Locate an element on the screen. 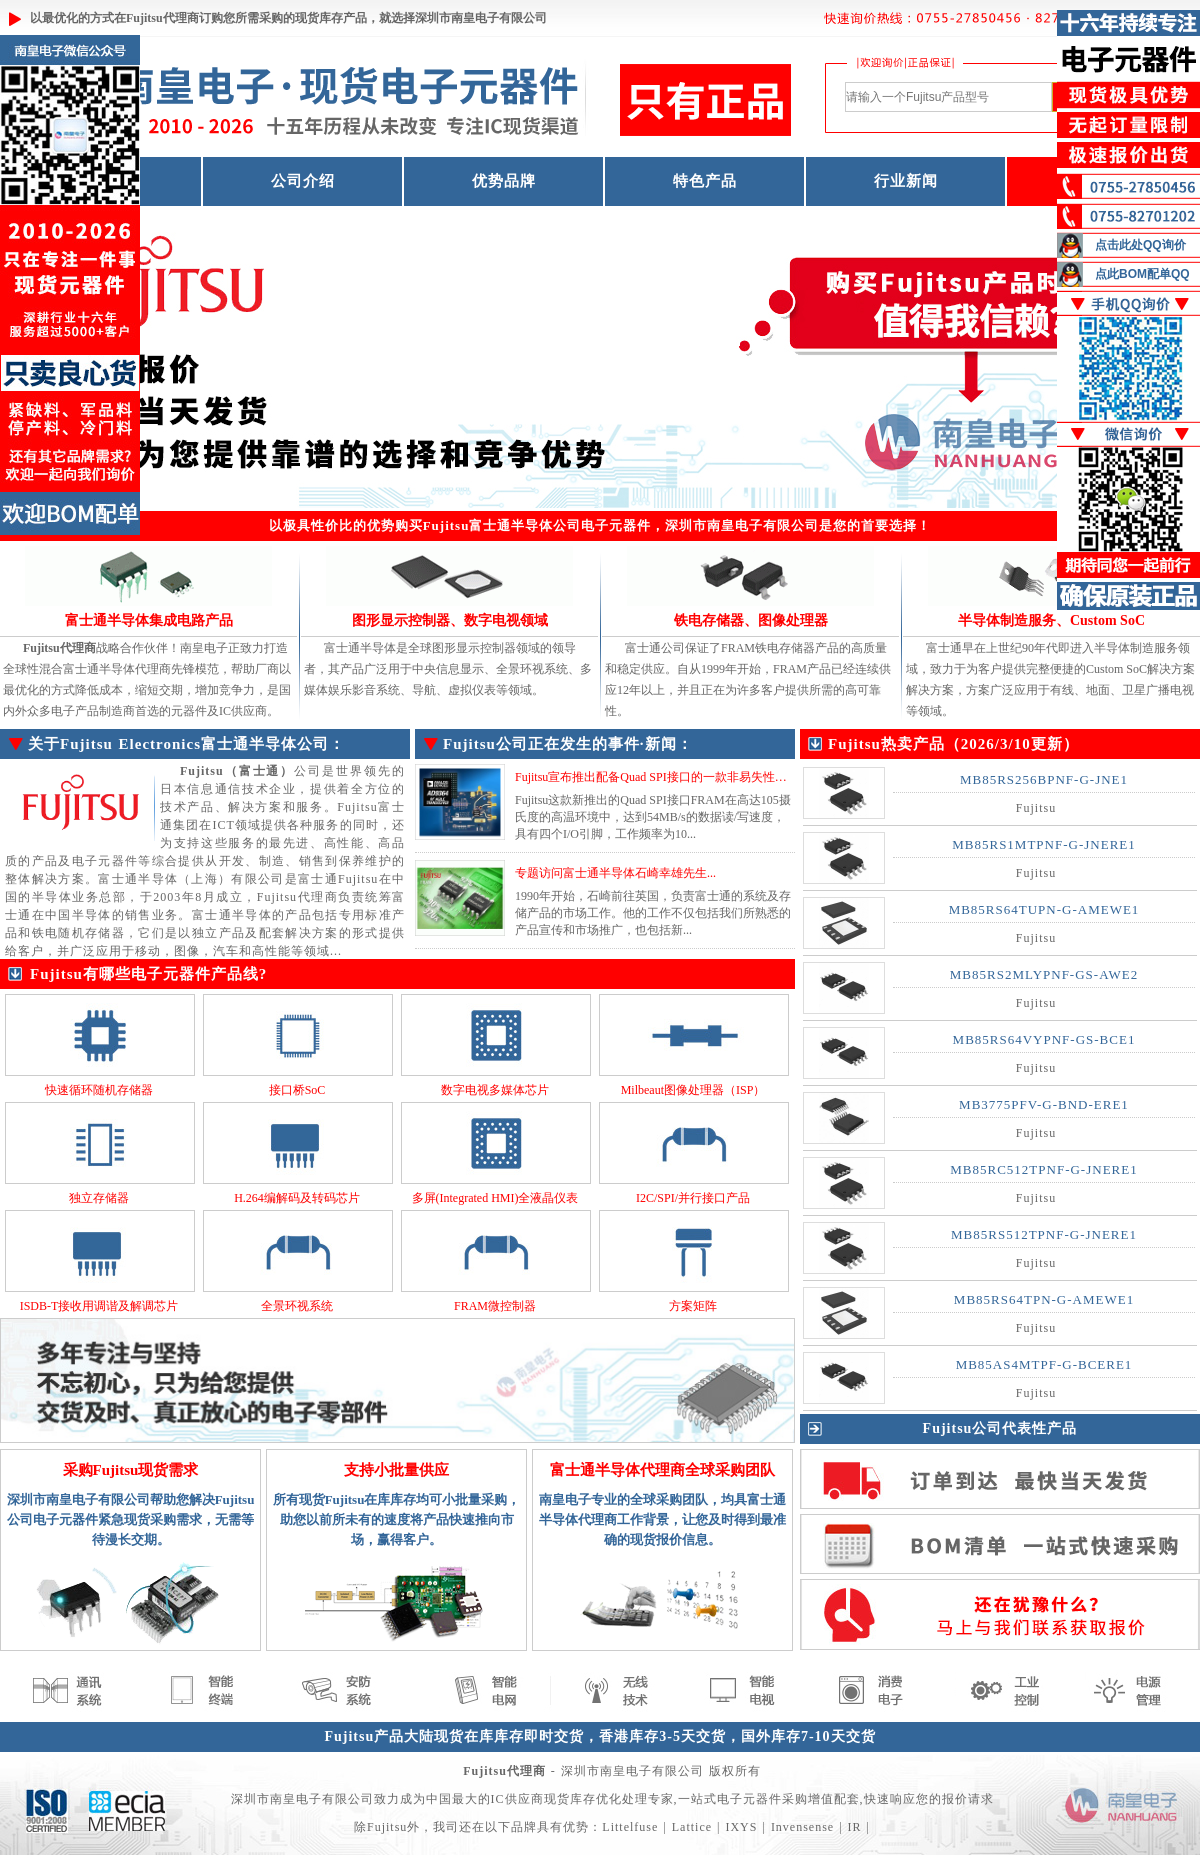 The image size is (1200, 1855). Fujitsu公司代表性产品 is located at coordinates (1000, 1428).